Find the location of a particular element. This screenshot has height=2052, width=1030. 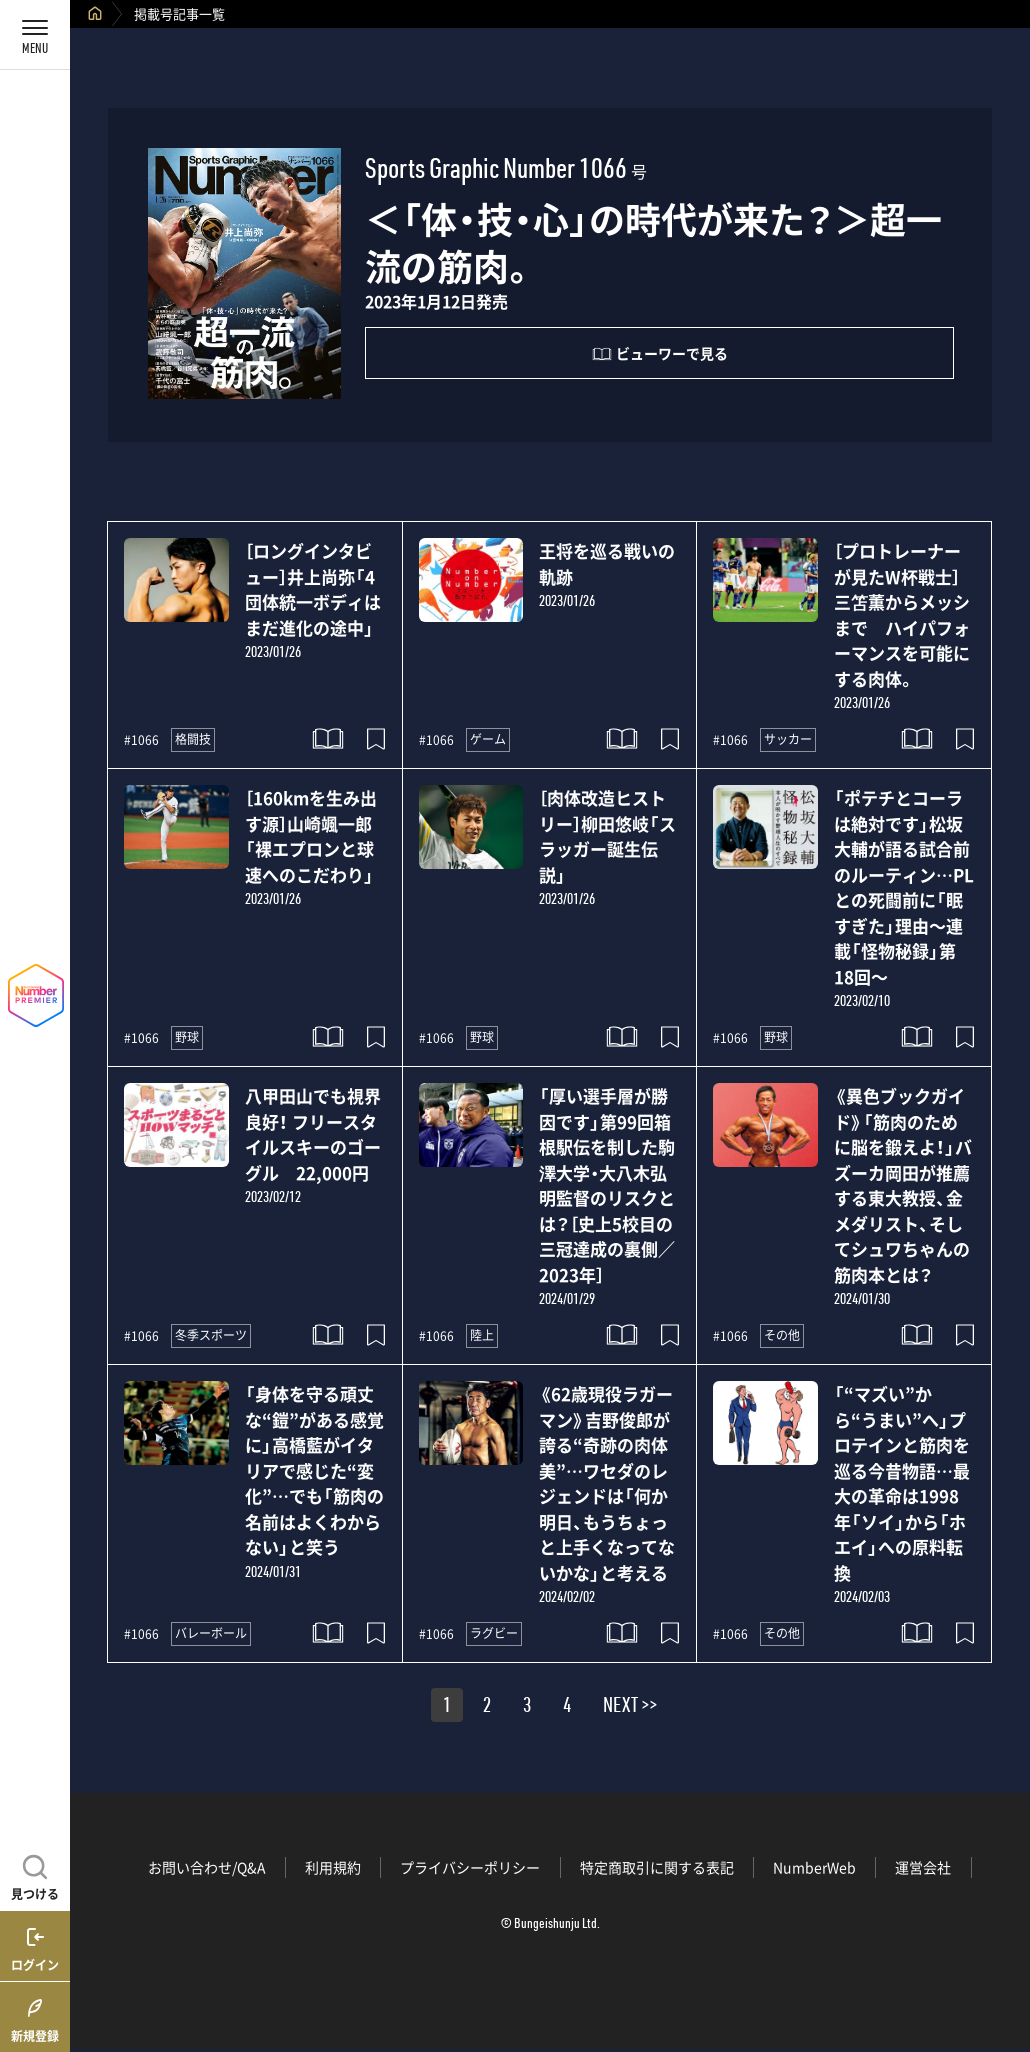

運営会社 is located at coordinates (923, 1867).